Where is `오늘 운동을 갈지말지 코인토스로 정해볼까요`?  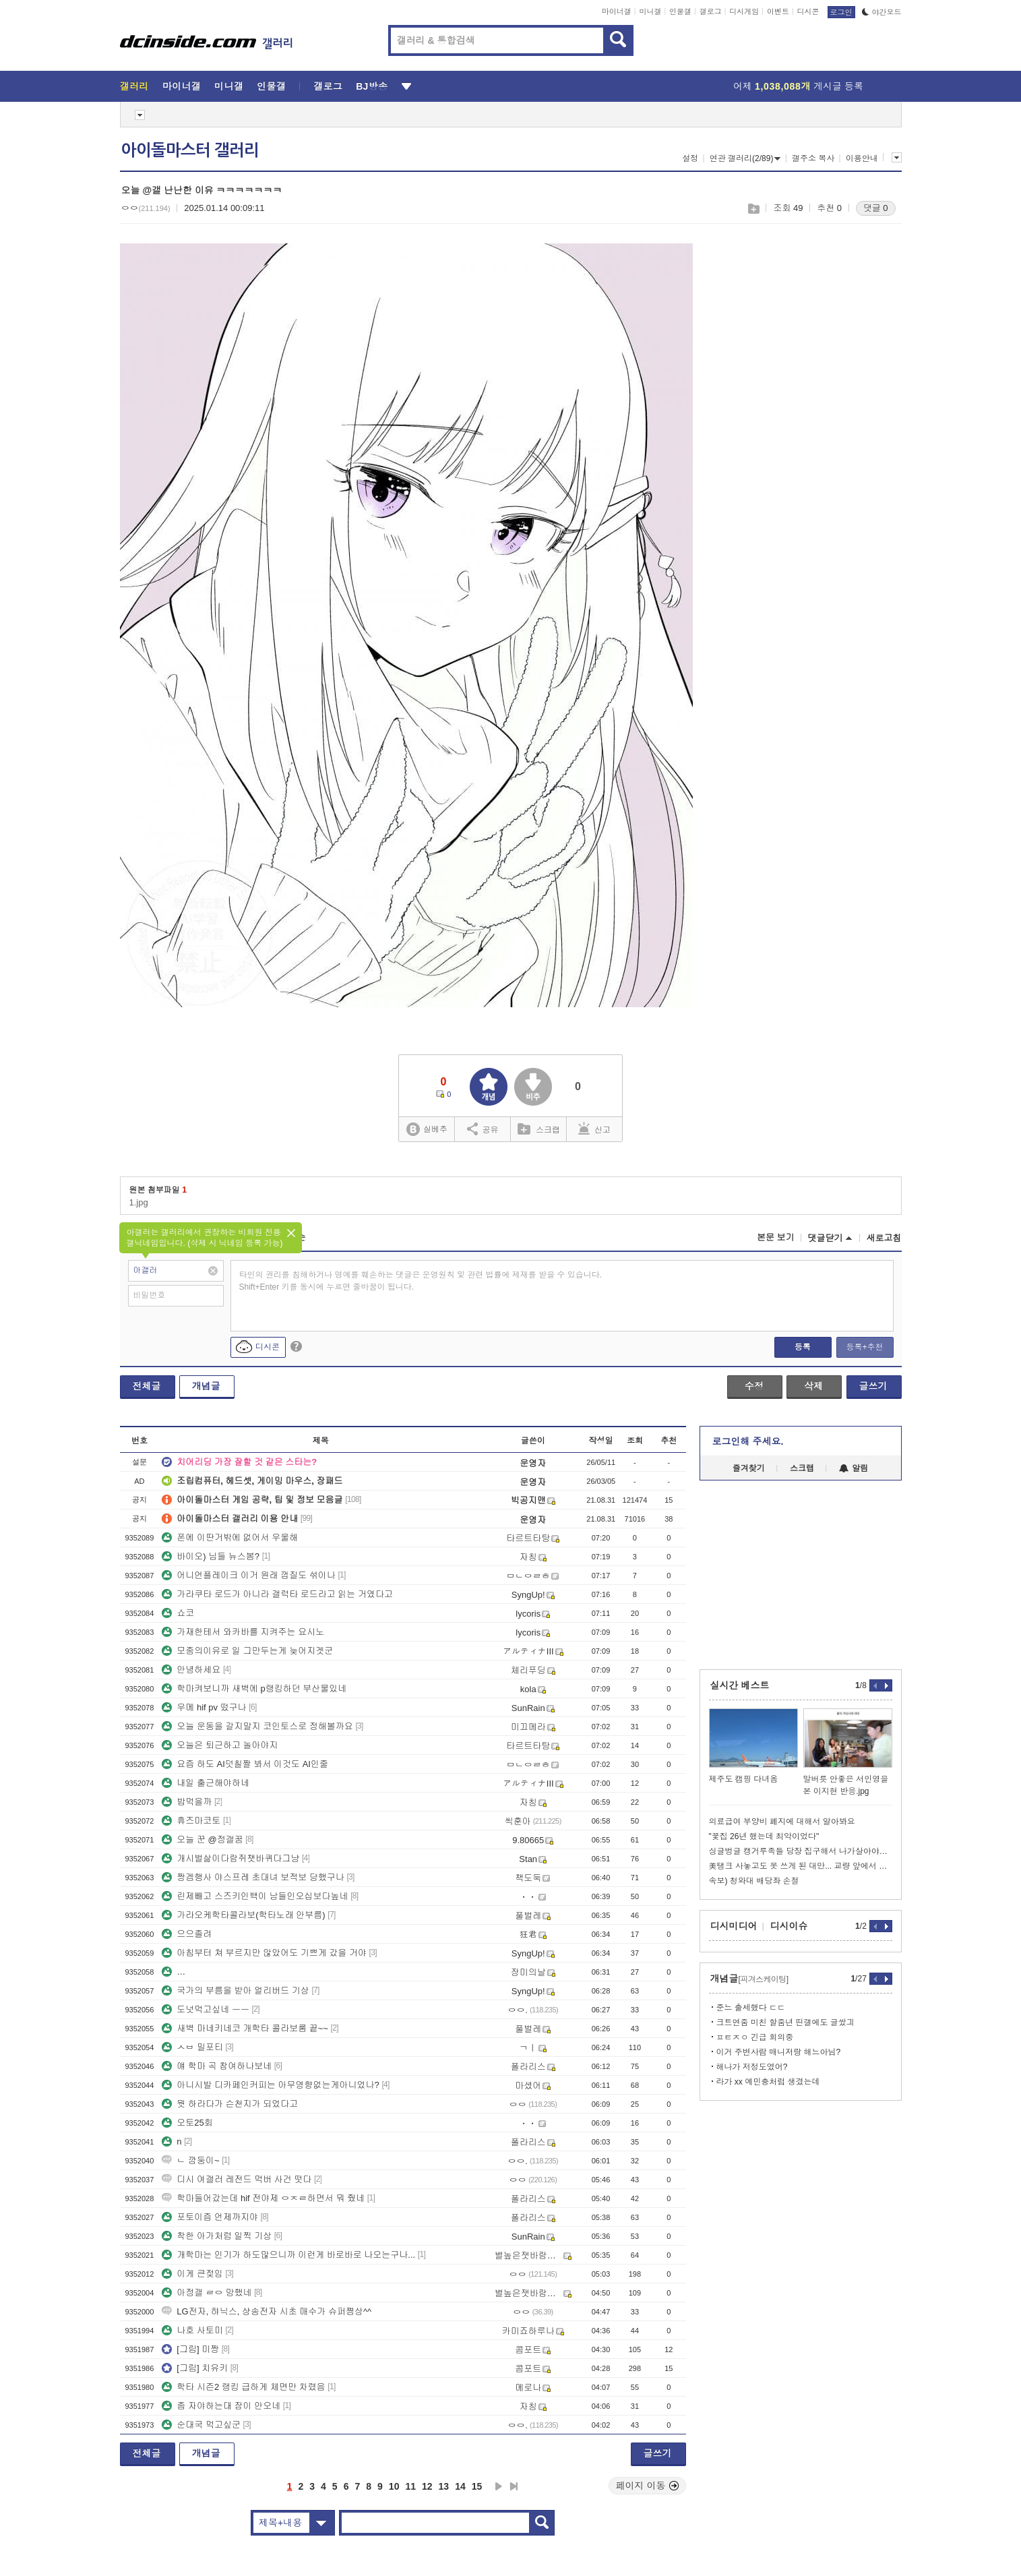
오늘 운동을 갈지말지 코인토스로 정해볼까요 is located at coordinates (257, 1726).